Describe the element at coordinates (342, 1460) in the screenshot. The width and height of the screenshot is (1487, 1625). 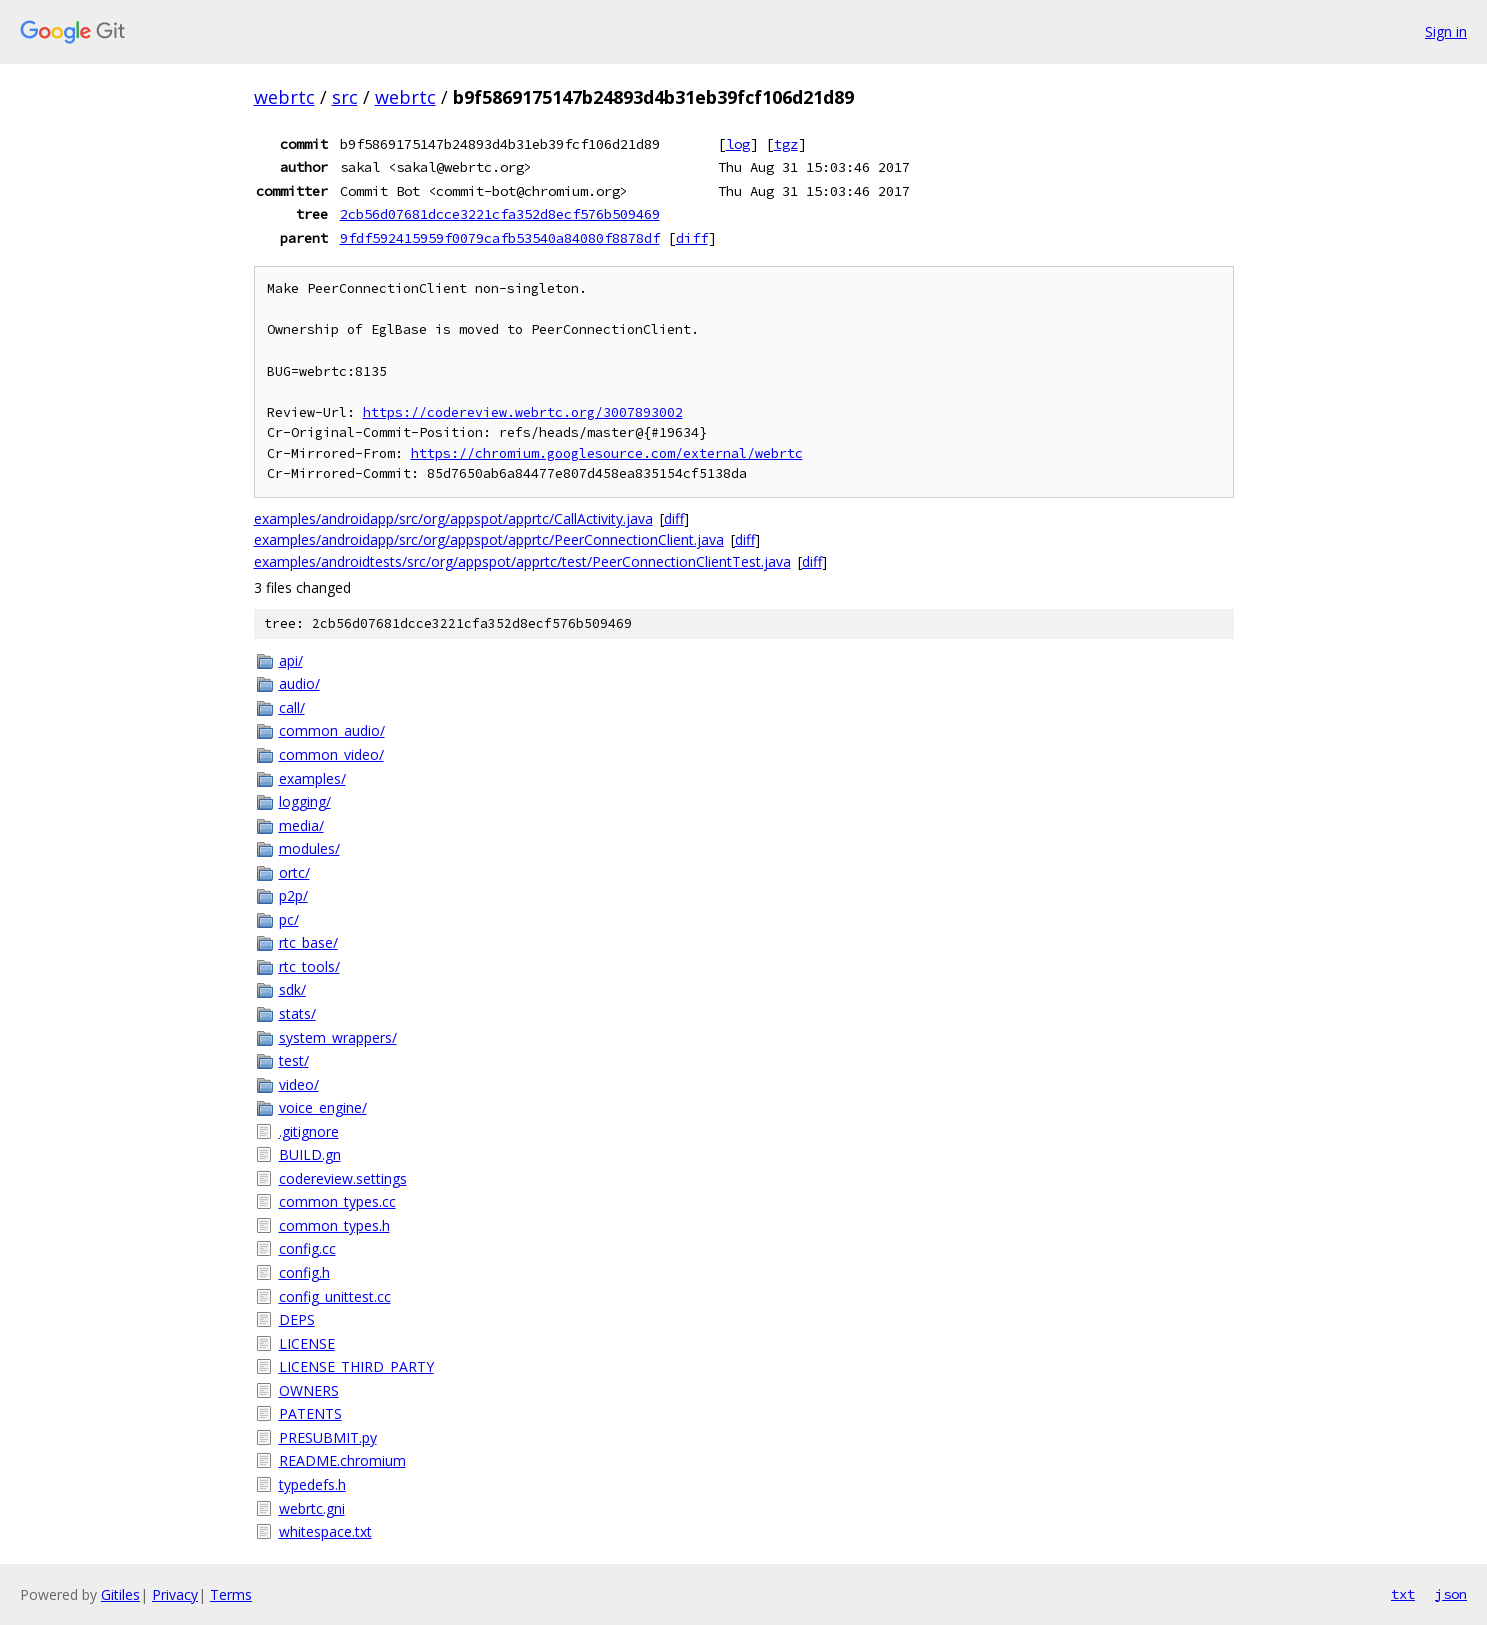
I see `README.chromium` at that location.